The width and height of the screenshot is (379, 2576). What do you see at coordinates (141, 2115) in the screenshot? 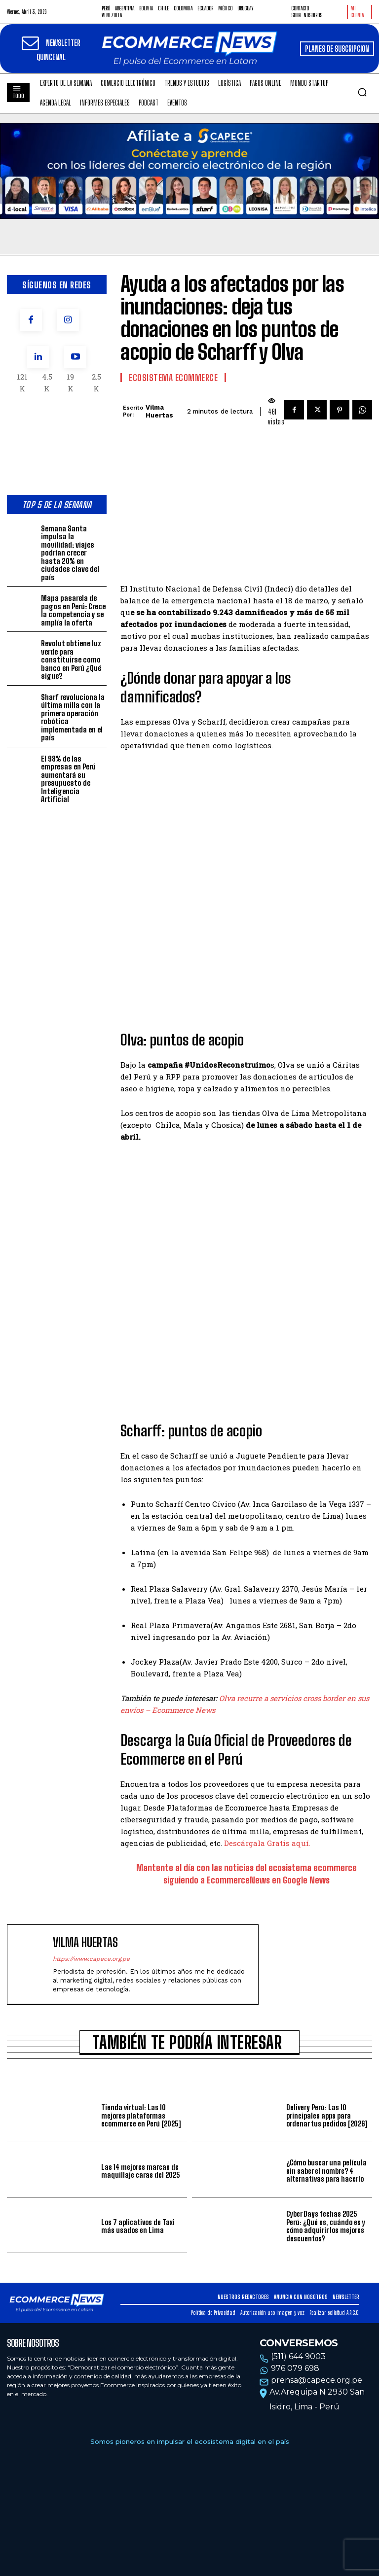
I see `Tienda virtual: Las 10 mejores plataformas ecommerce en Perú [2025]` at bounding box center [141, 2115].